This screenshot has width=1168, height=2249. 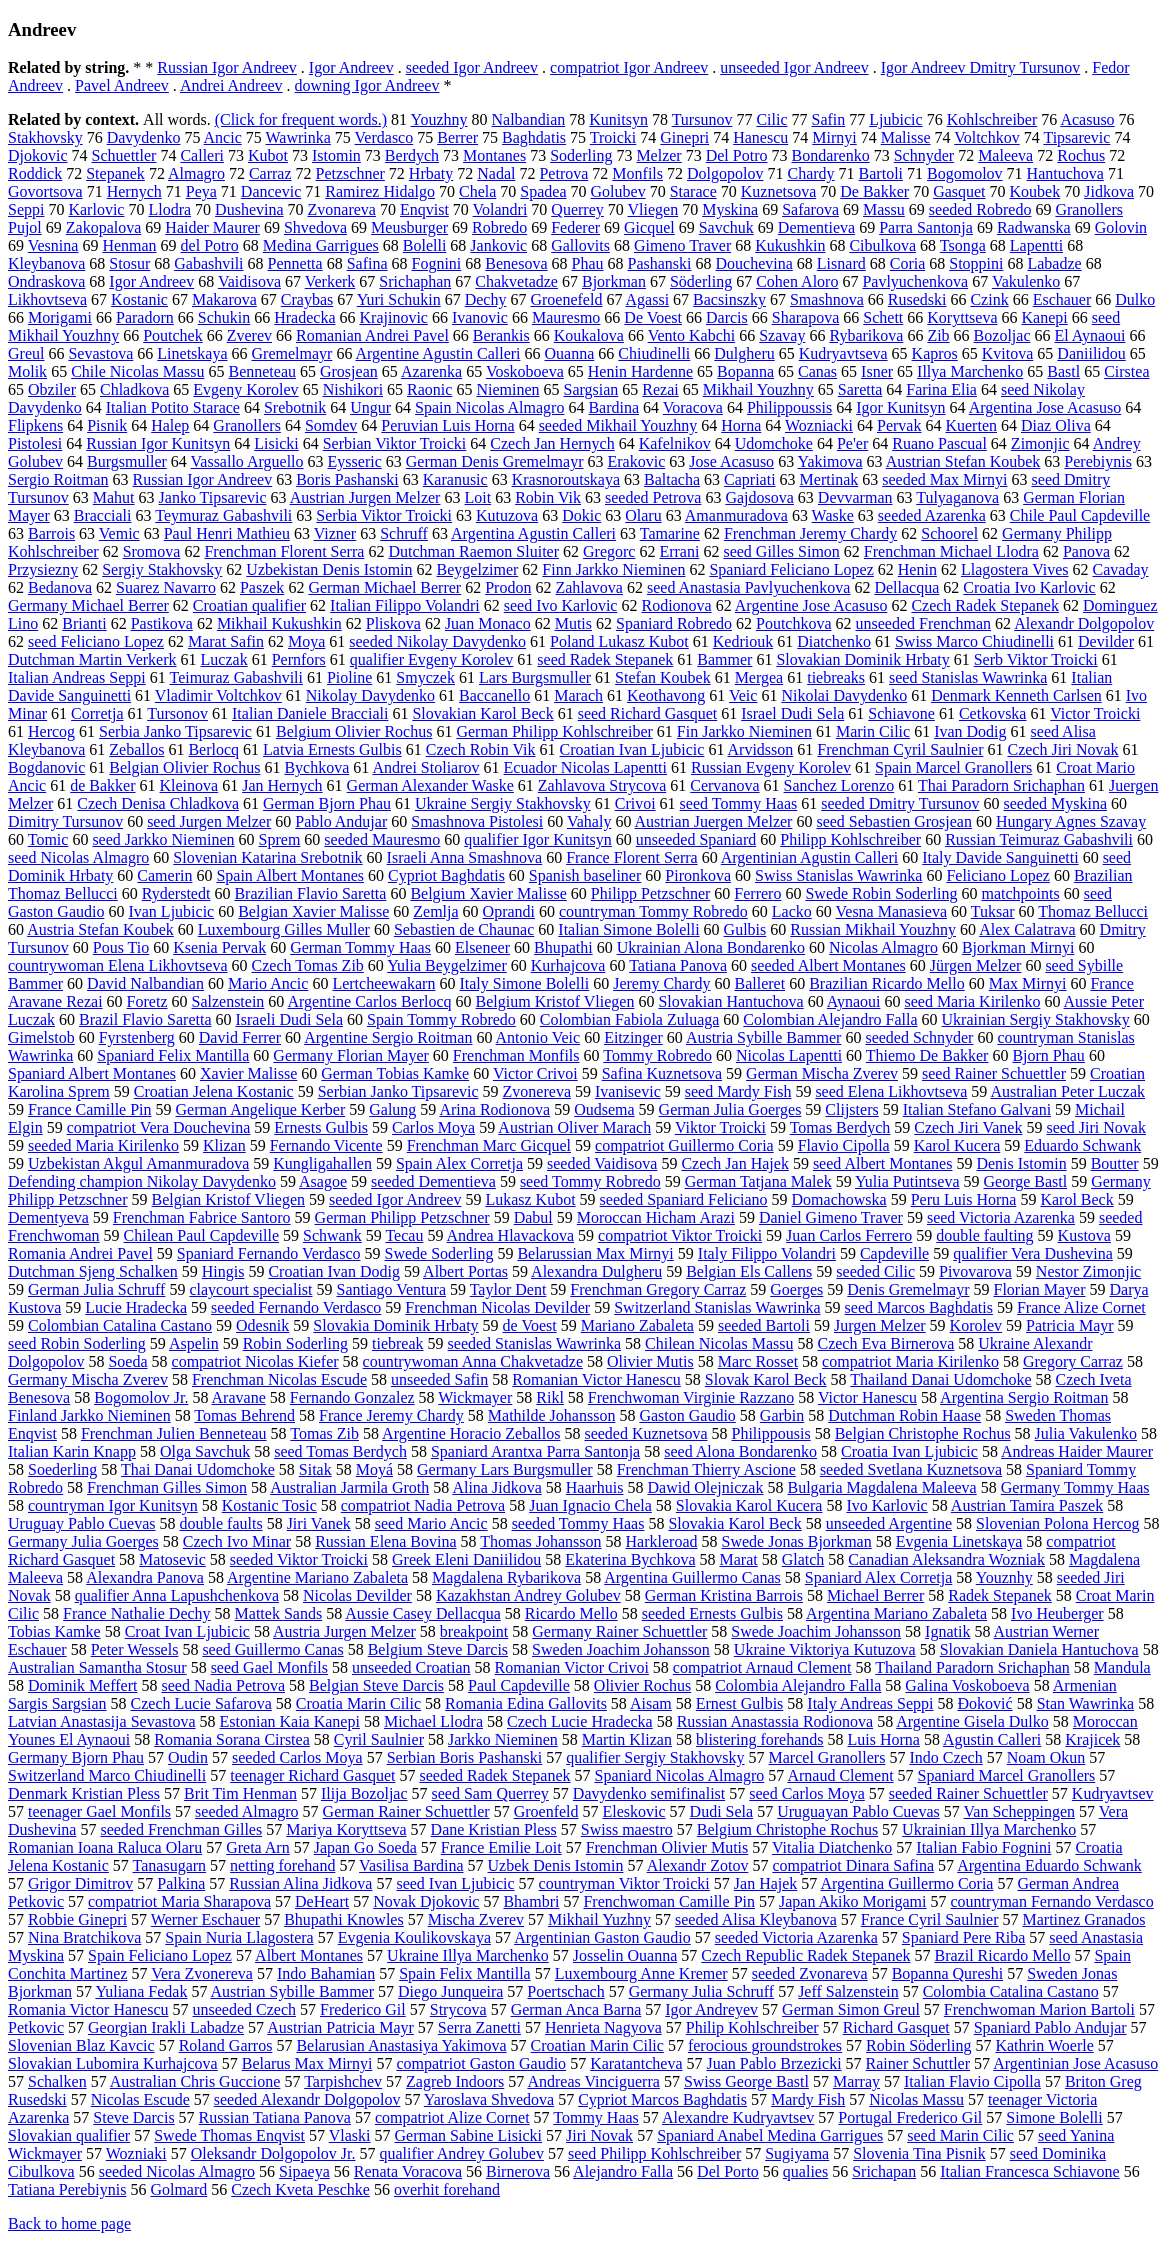 I want to click on Aravane, so click(x=239, y=1397).